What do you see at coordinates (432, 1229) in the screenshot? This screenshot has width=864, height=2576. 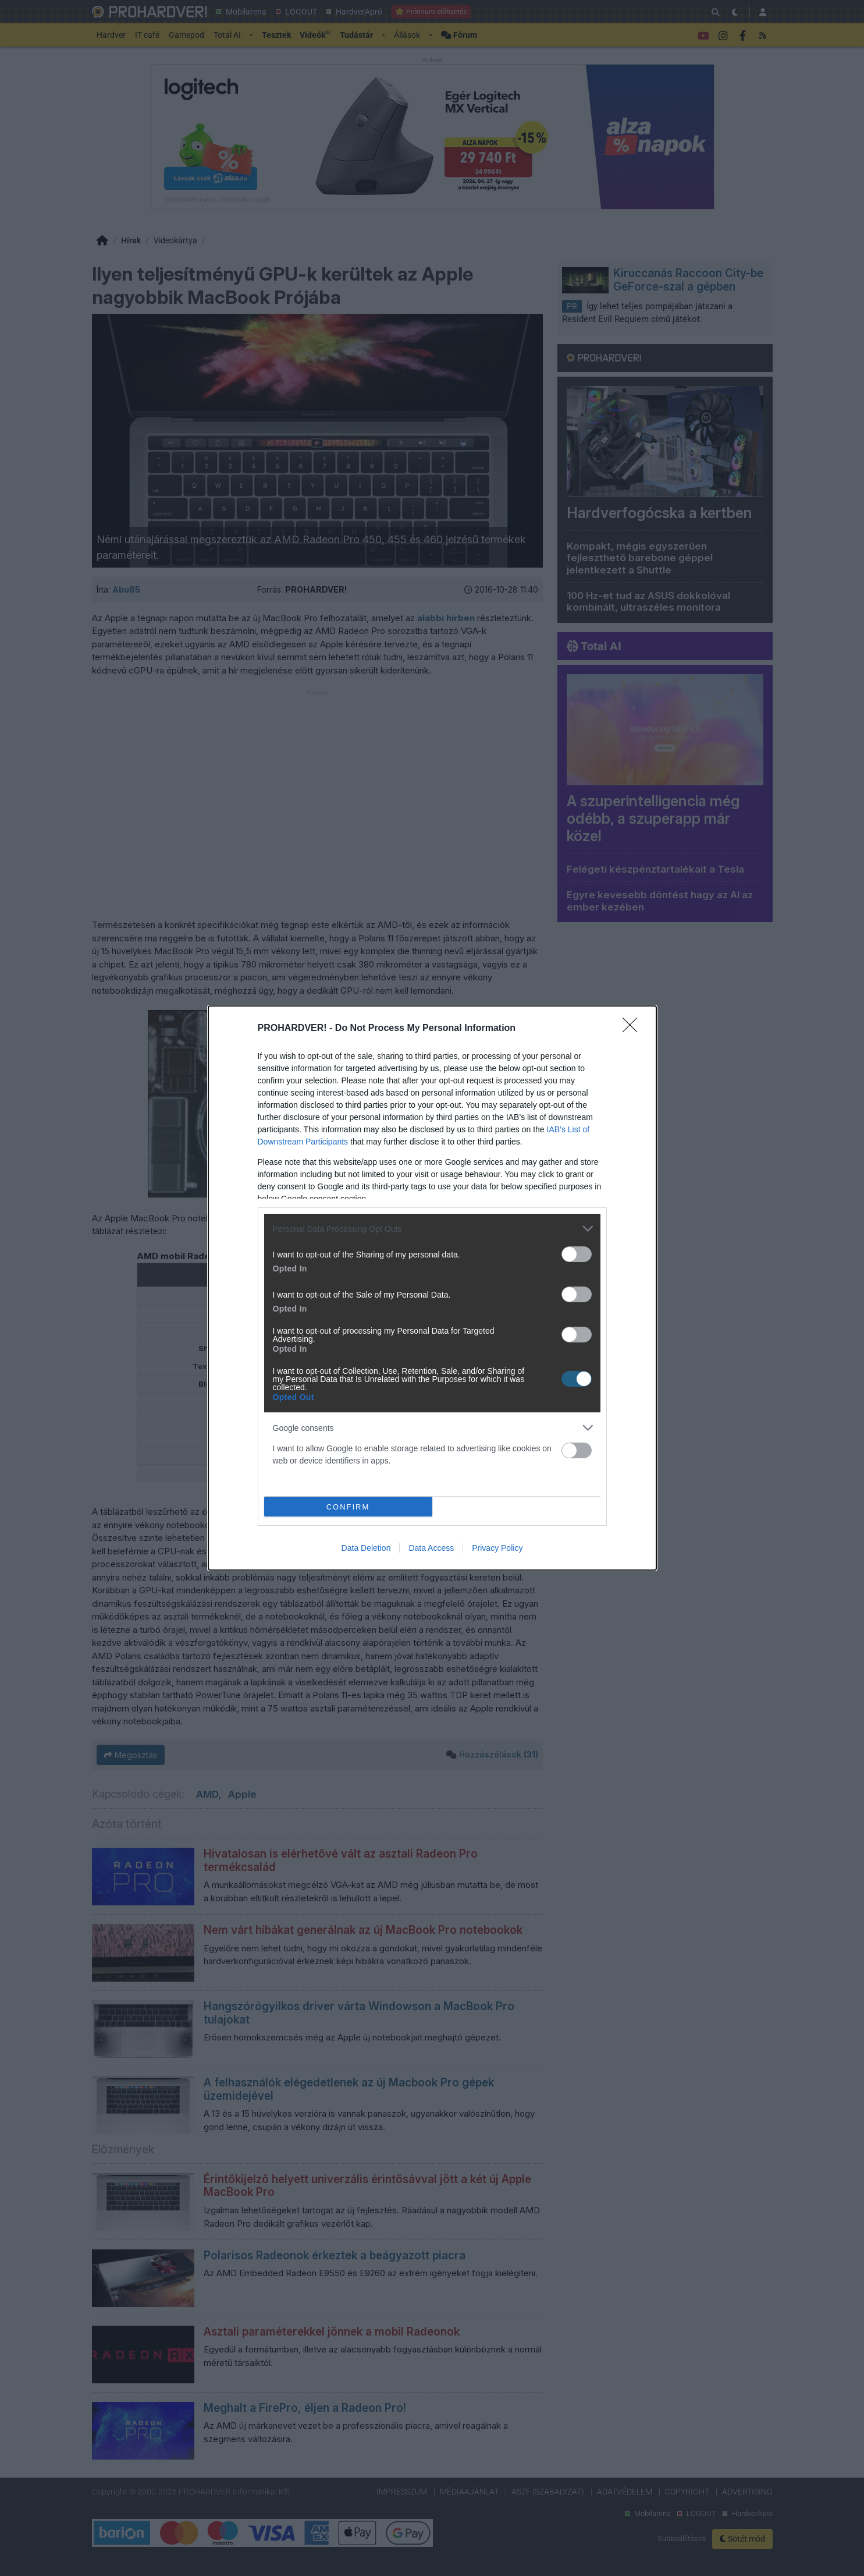 I see `[listitem]` at bounding box center [432, 1229].